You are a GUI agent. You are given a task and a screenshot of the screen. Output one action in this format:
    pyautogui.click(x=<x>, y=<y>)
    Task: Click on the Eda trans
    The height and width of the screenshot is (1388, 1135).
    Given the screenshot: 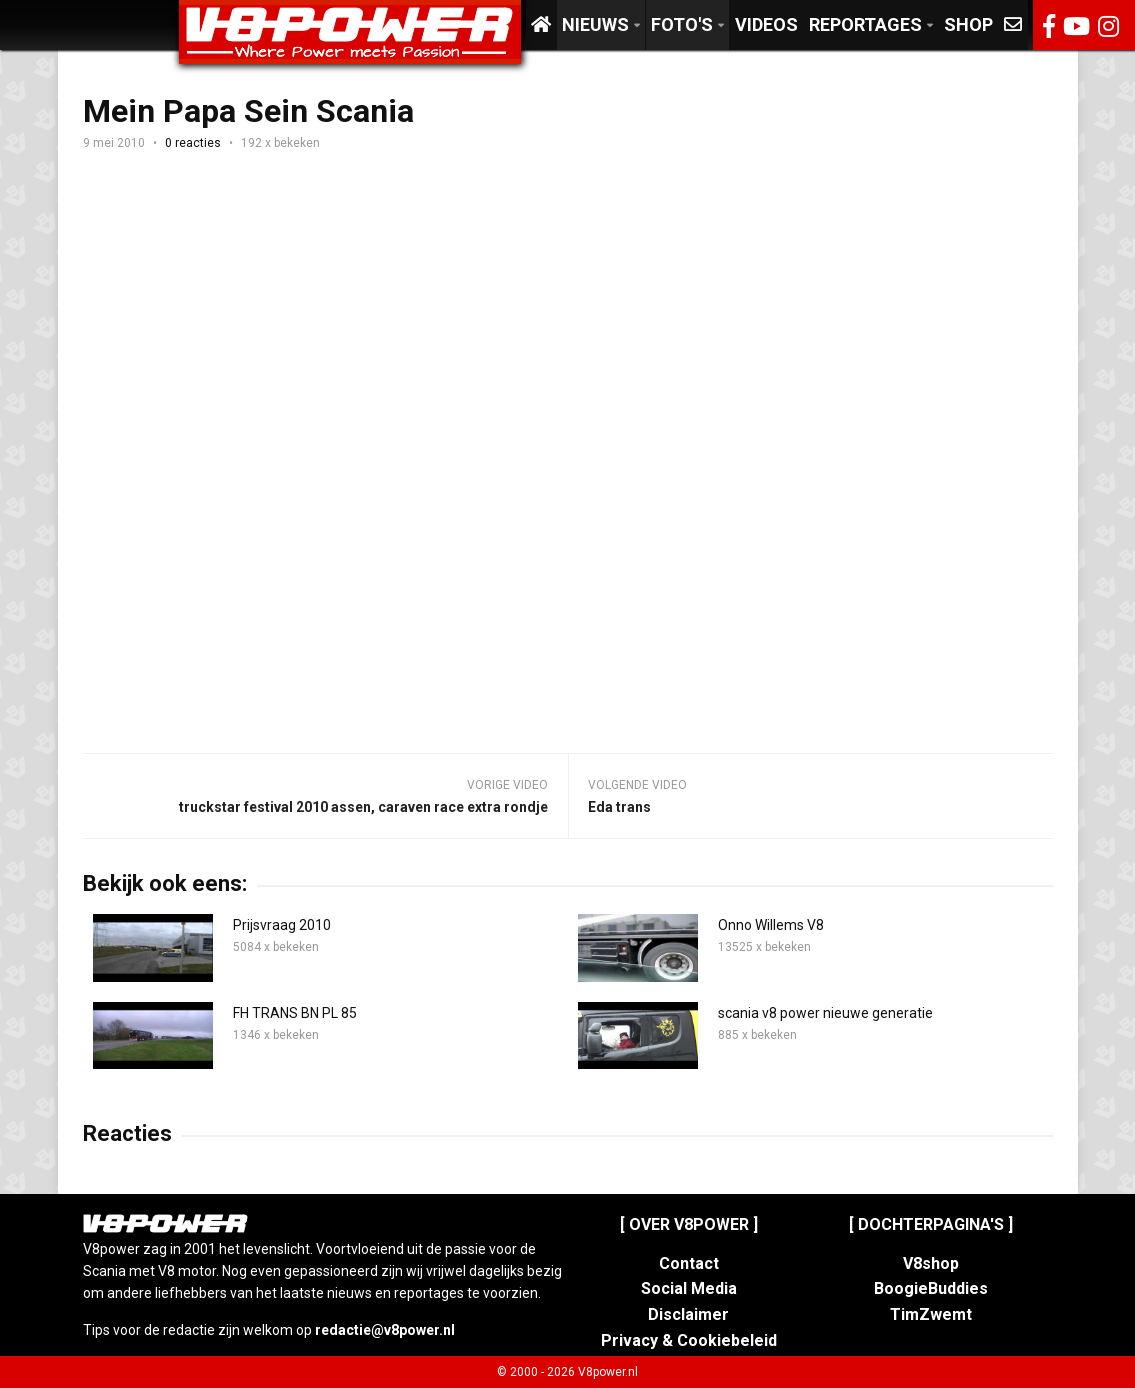 What is the action you would take?
    pyautogui.click(x=619, y=807)
    